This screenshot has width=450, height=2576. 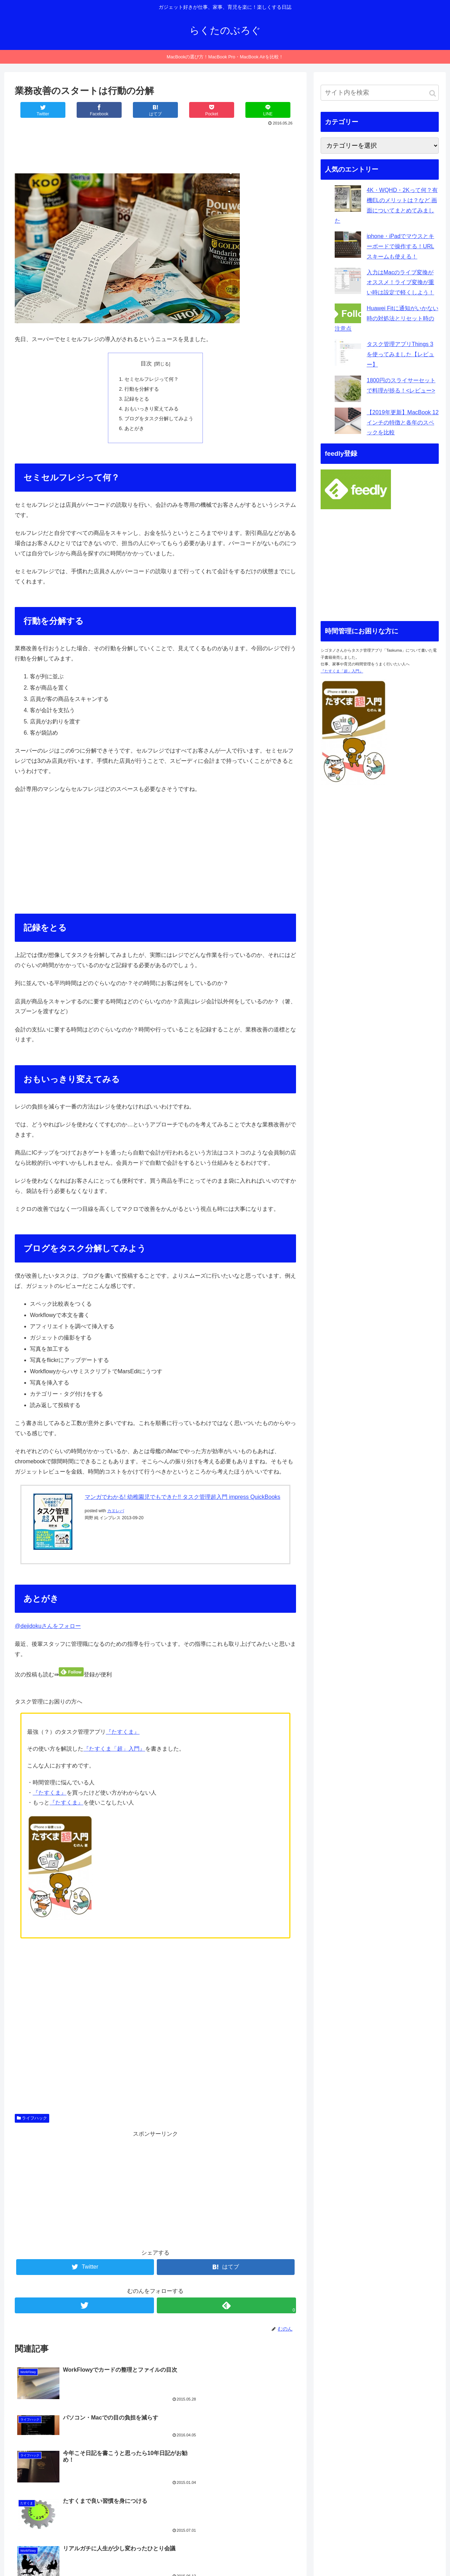 I want to click on あとがき, so click(x=134, y=430).